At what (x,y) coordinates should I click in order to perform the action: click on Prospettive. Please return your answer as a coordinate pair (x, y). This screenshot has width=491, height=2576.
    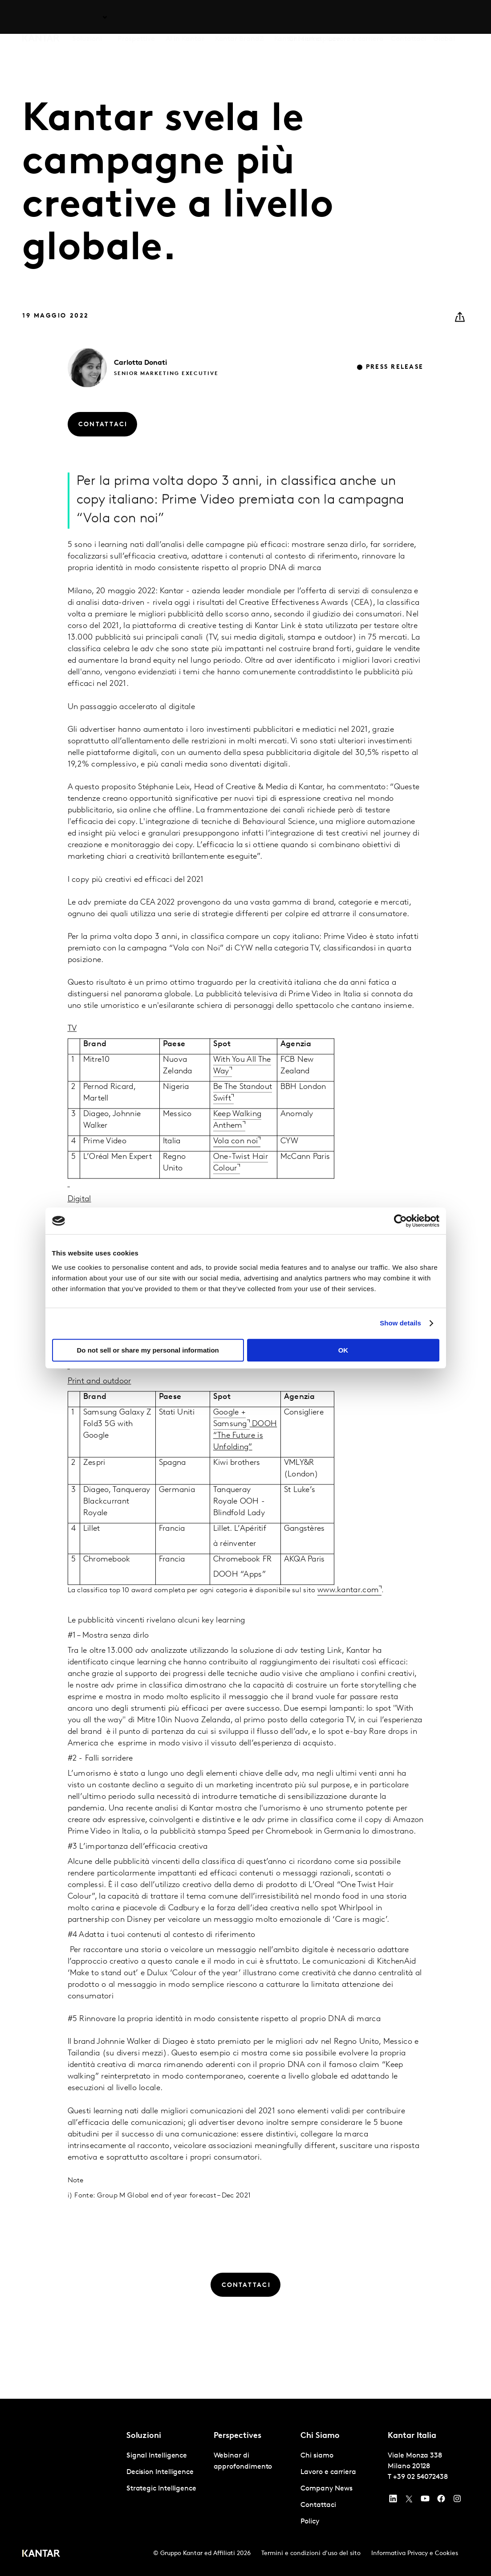
    Looking at the image, I should click on (136, 17).